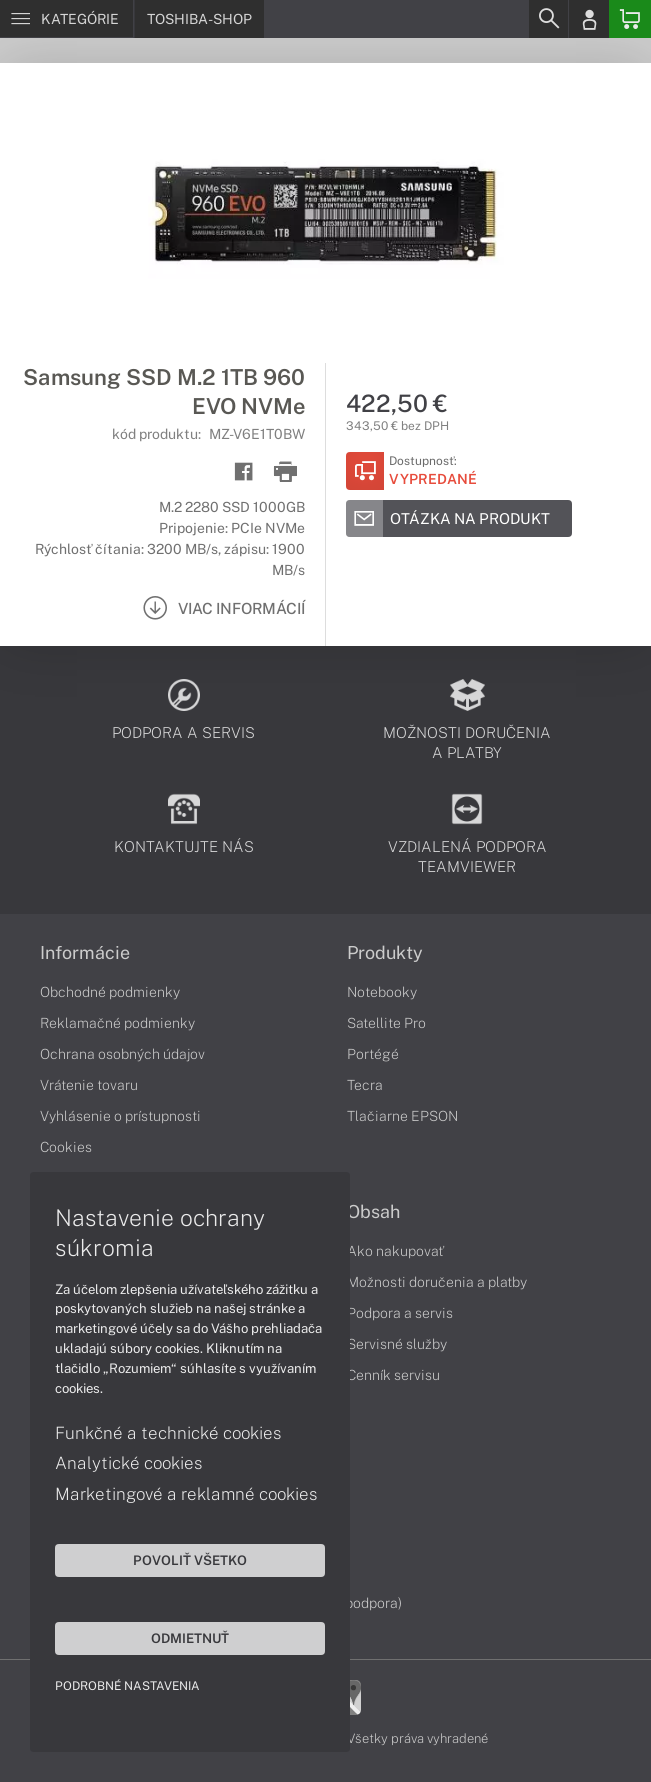  Describe the element at coordinates (400, 1313) in the screenshot. I see `Podpora a servis` at that location.